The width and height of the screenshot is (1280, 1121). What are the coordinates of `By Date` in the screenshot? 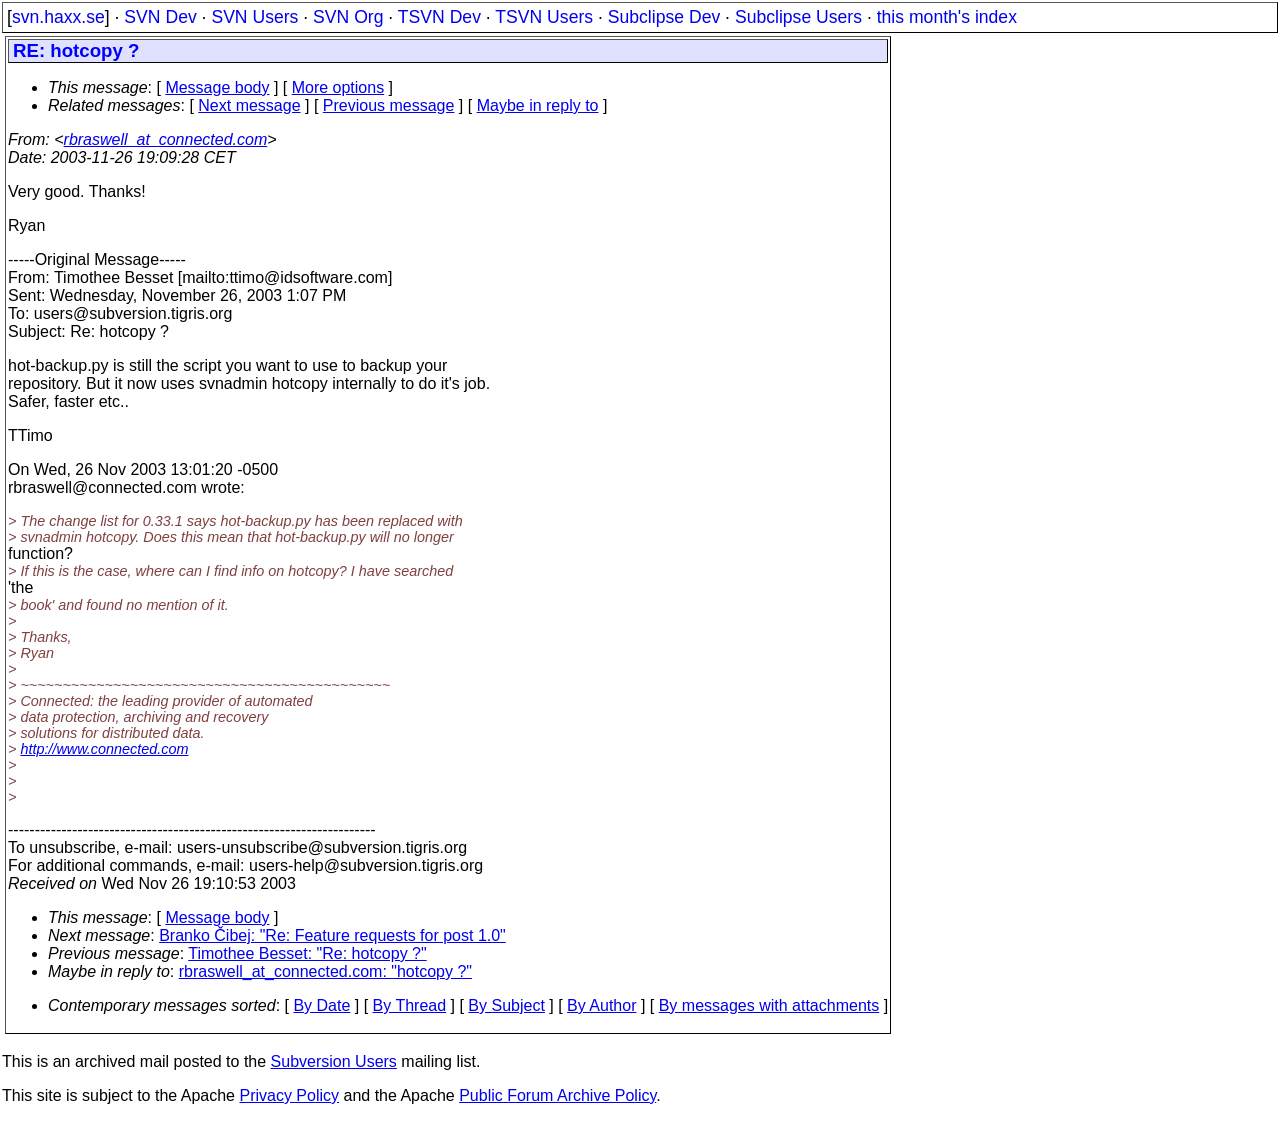 It's located at (321, 1005).